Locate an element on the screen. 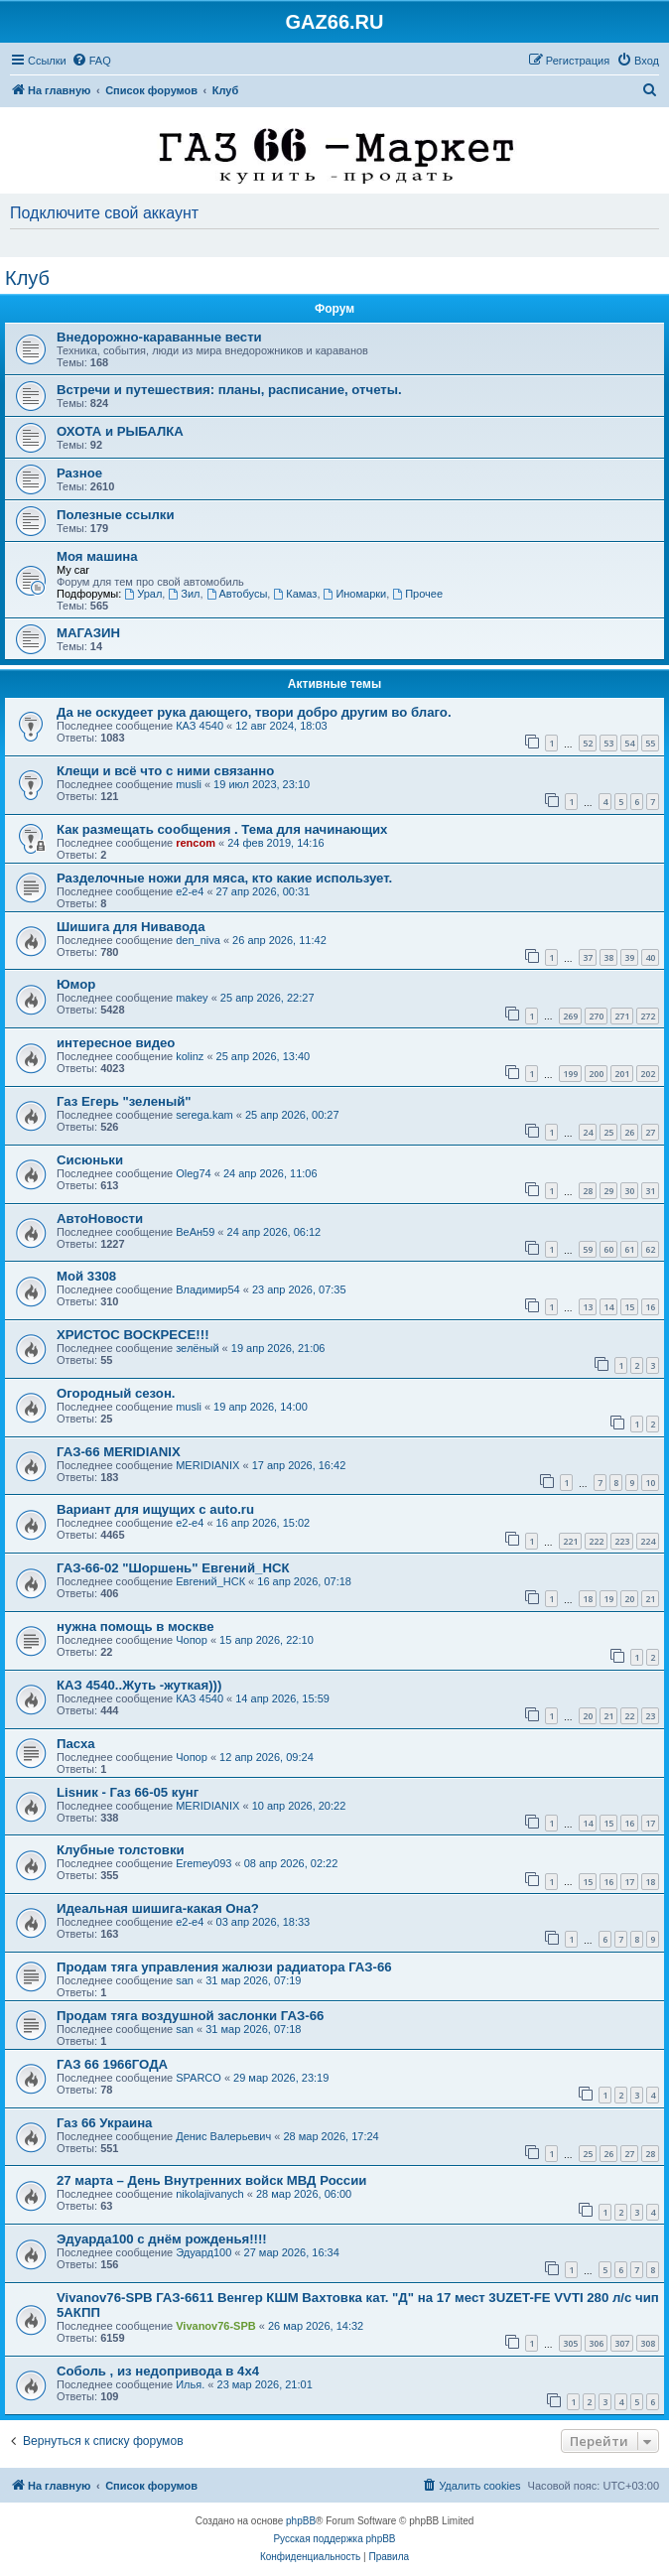 Image resolution: width=669 pixels, height=2576 pixels. 14 is located at coordinates (608, 1306).